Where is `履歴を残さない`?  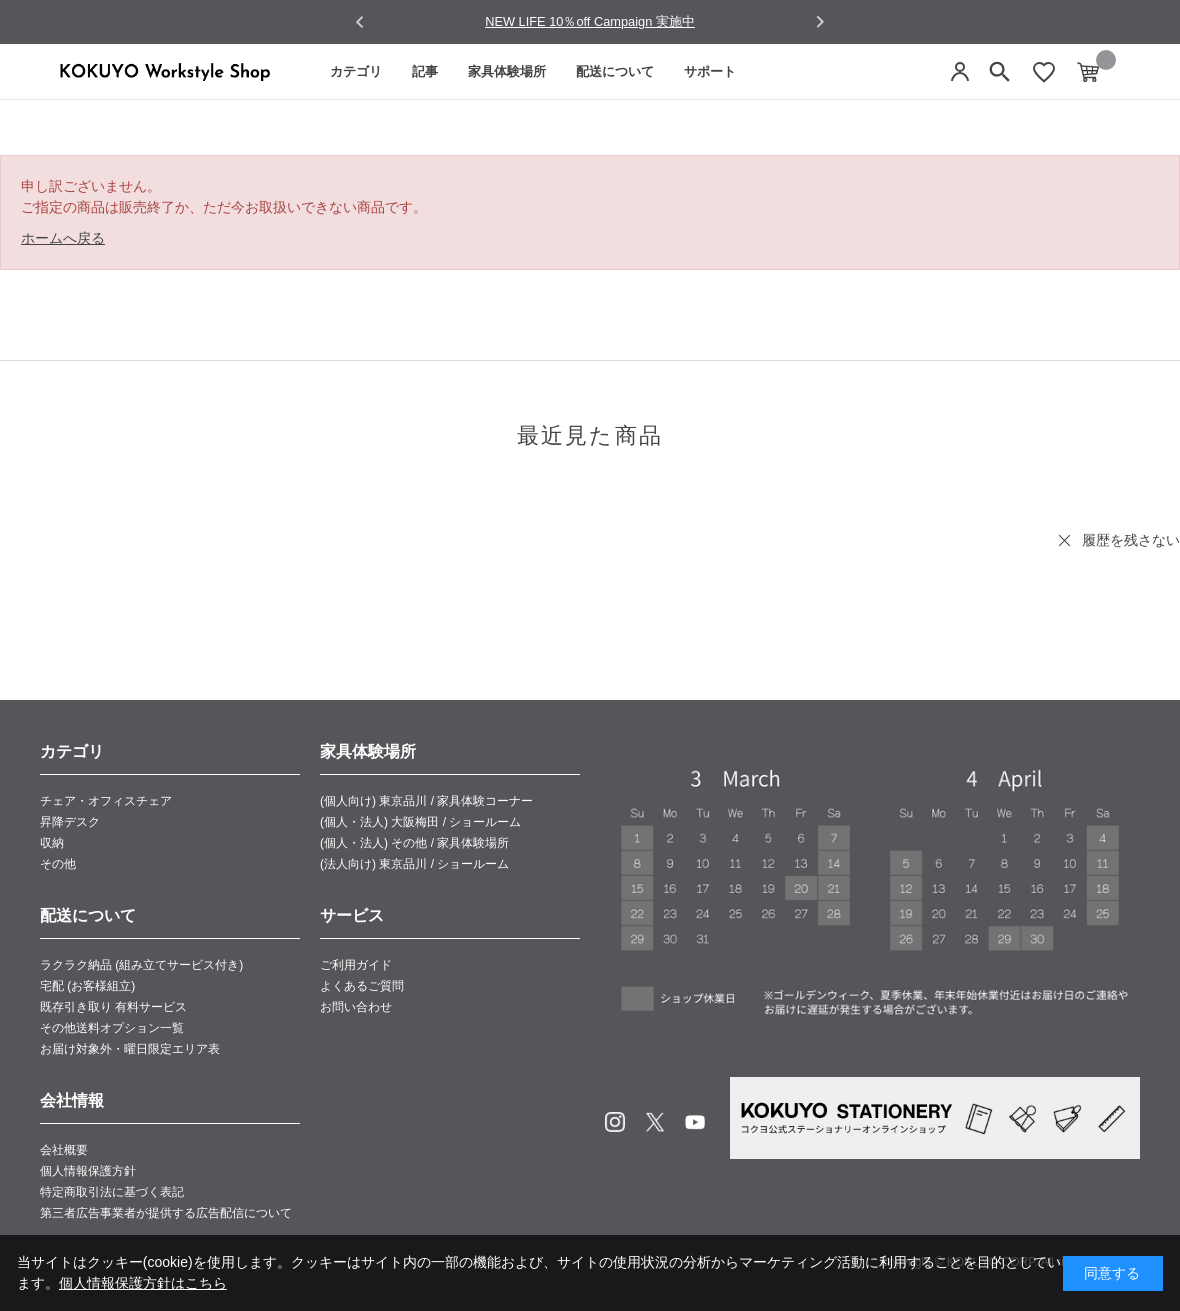
履歴を残さない is located at coordinates (1131, 540).